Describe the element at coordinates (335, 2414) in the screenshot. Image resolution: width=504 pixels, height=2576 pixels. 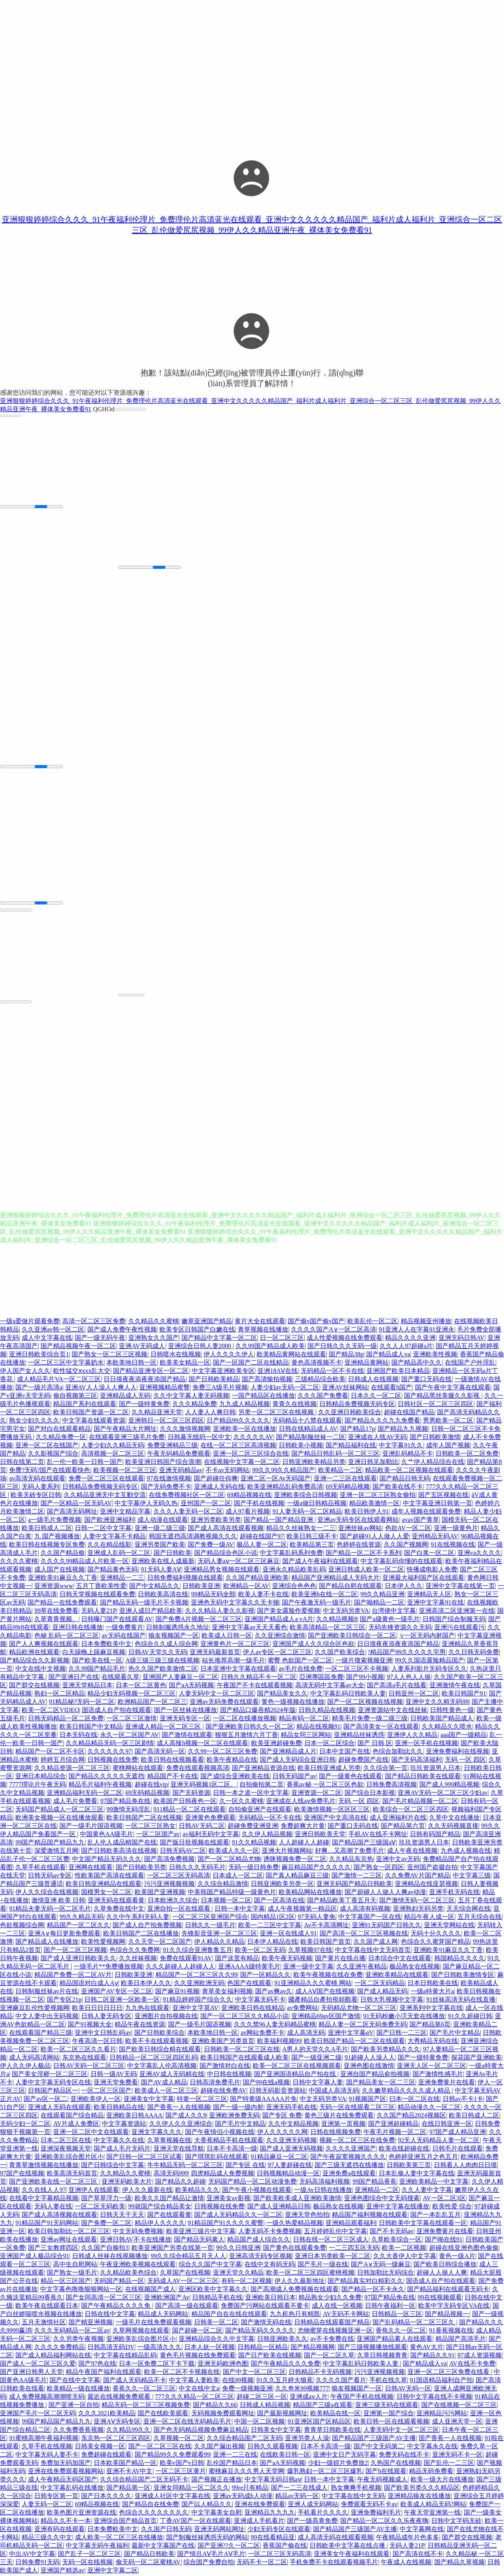
I see `欧美精品在线一区` at that location.